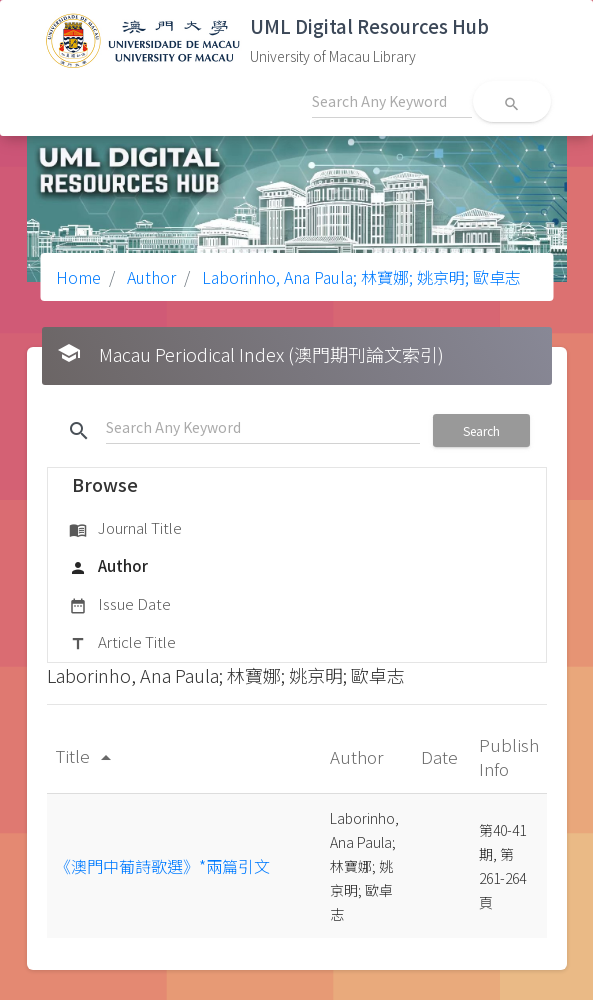  Describe the element at coordinates (86, 755) in the screenshot. I see `Title` at that location.